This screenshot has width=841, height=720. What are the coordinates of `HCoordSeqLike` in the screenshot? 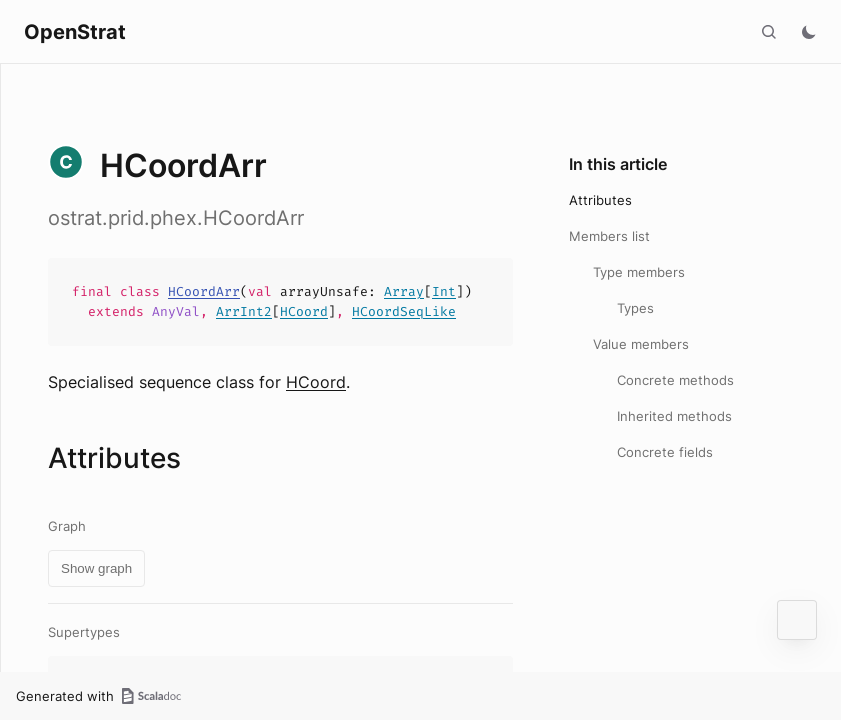 It's located at (404, 311).